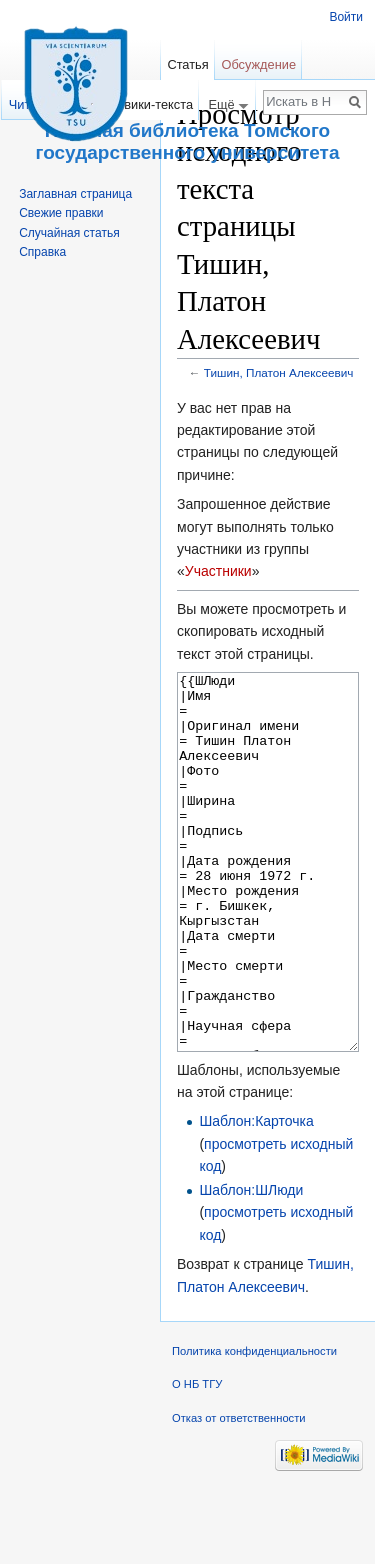 The height and width of the screenshot is (1564, 375). I want to click on Отказ от ответственности, so click(239, 1493).